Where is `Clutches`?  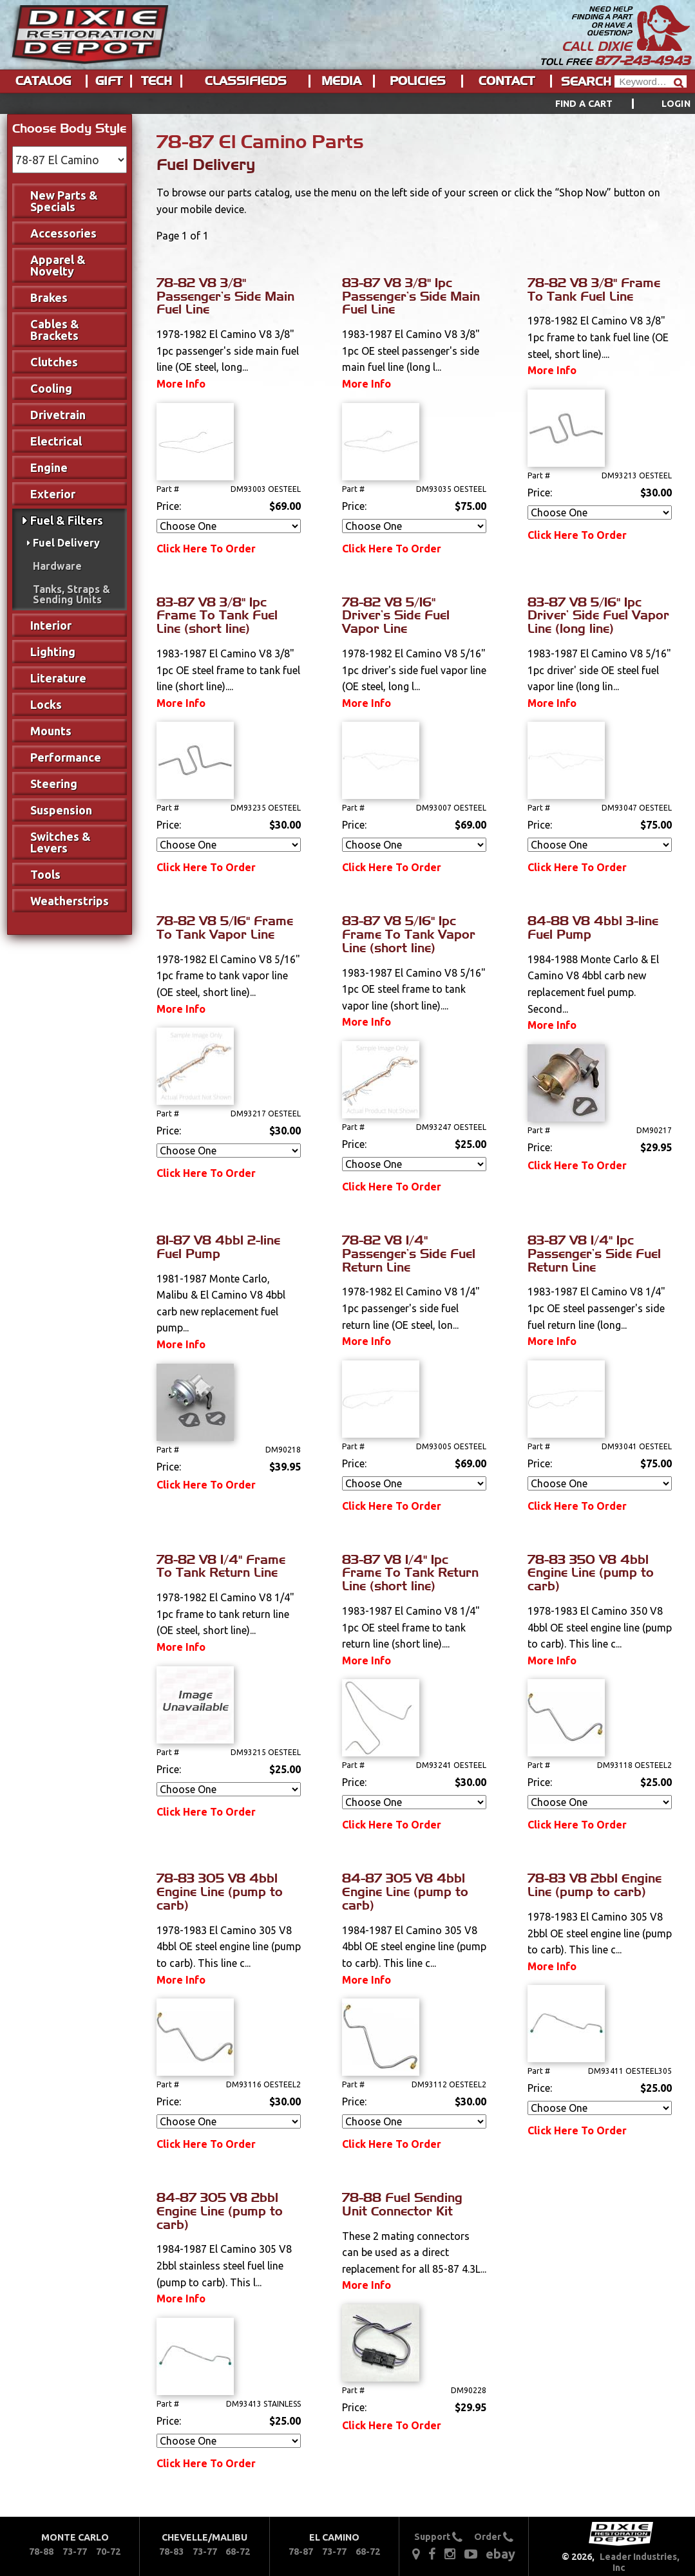
Clutches is located at coordinates (54, 361).